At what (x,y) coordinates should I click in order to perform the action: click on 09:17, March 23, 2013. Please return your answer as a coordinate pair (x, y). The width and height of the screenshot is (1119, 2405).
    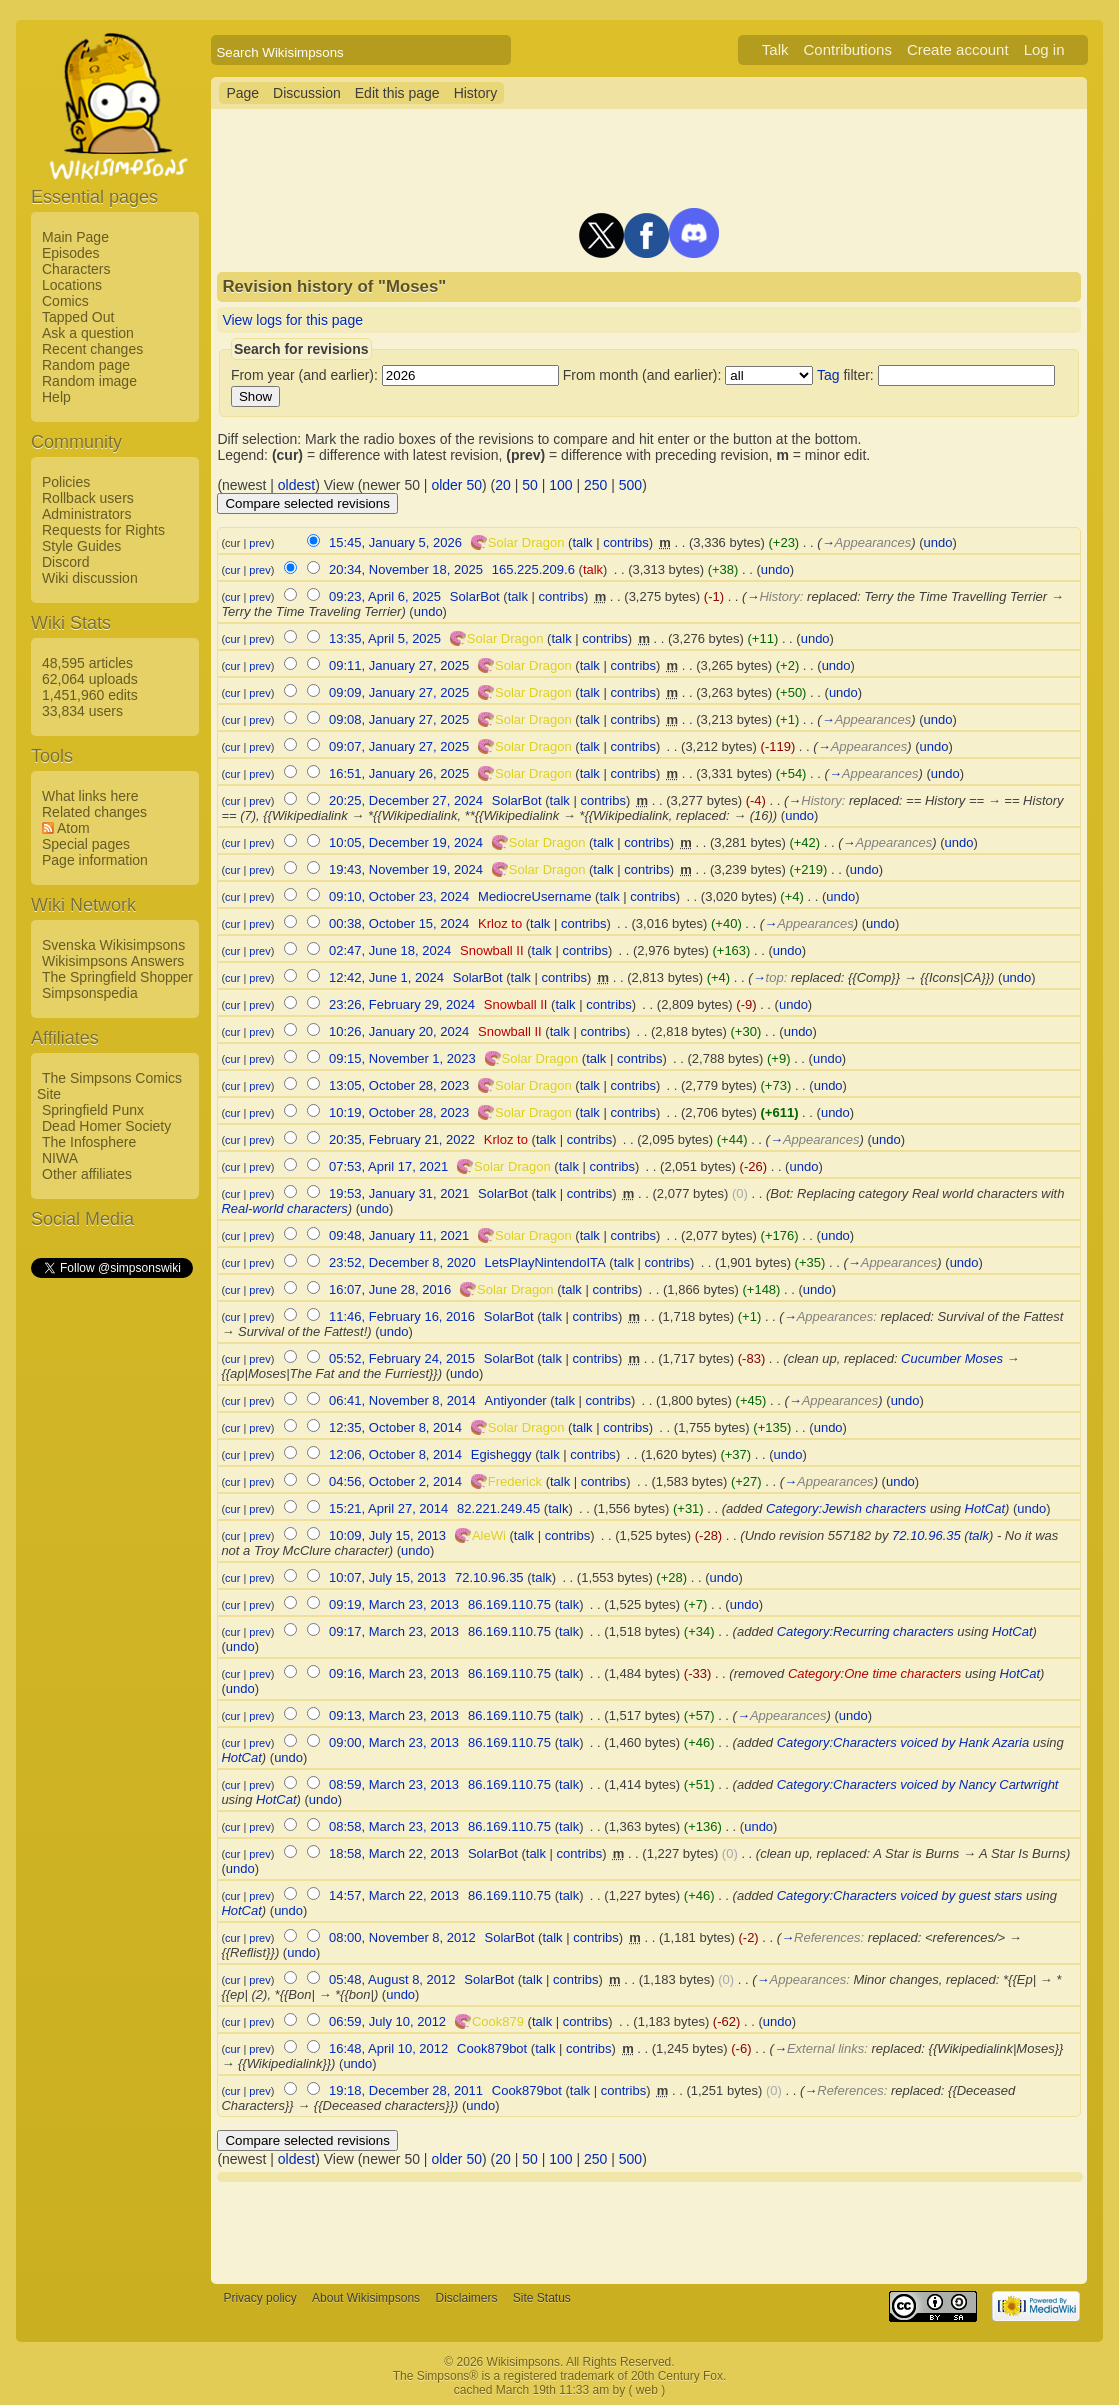
    Looking at the image, I should click on (394, 1631).